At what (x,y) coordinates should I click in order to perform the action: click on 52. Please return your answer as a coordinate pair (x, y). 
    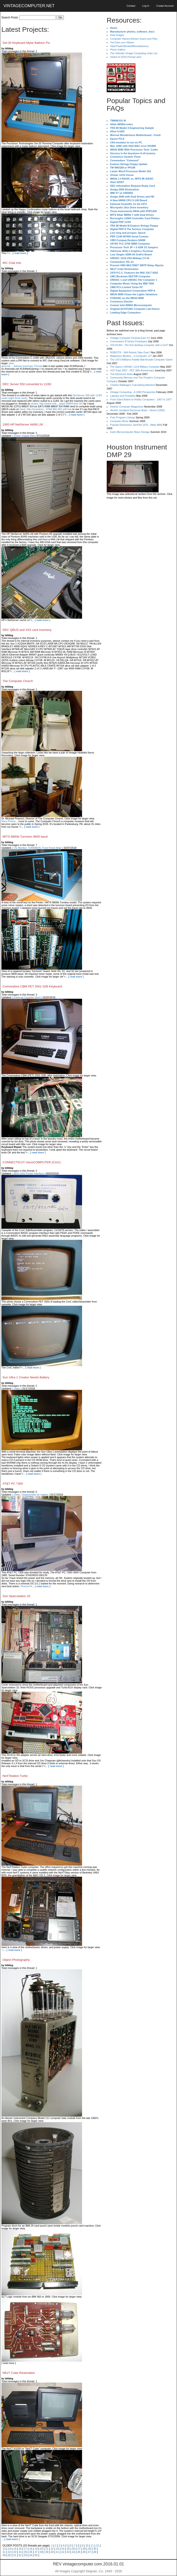
    Looking at the image, I should click on (19, 2555).